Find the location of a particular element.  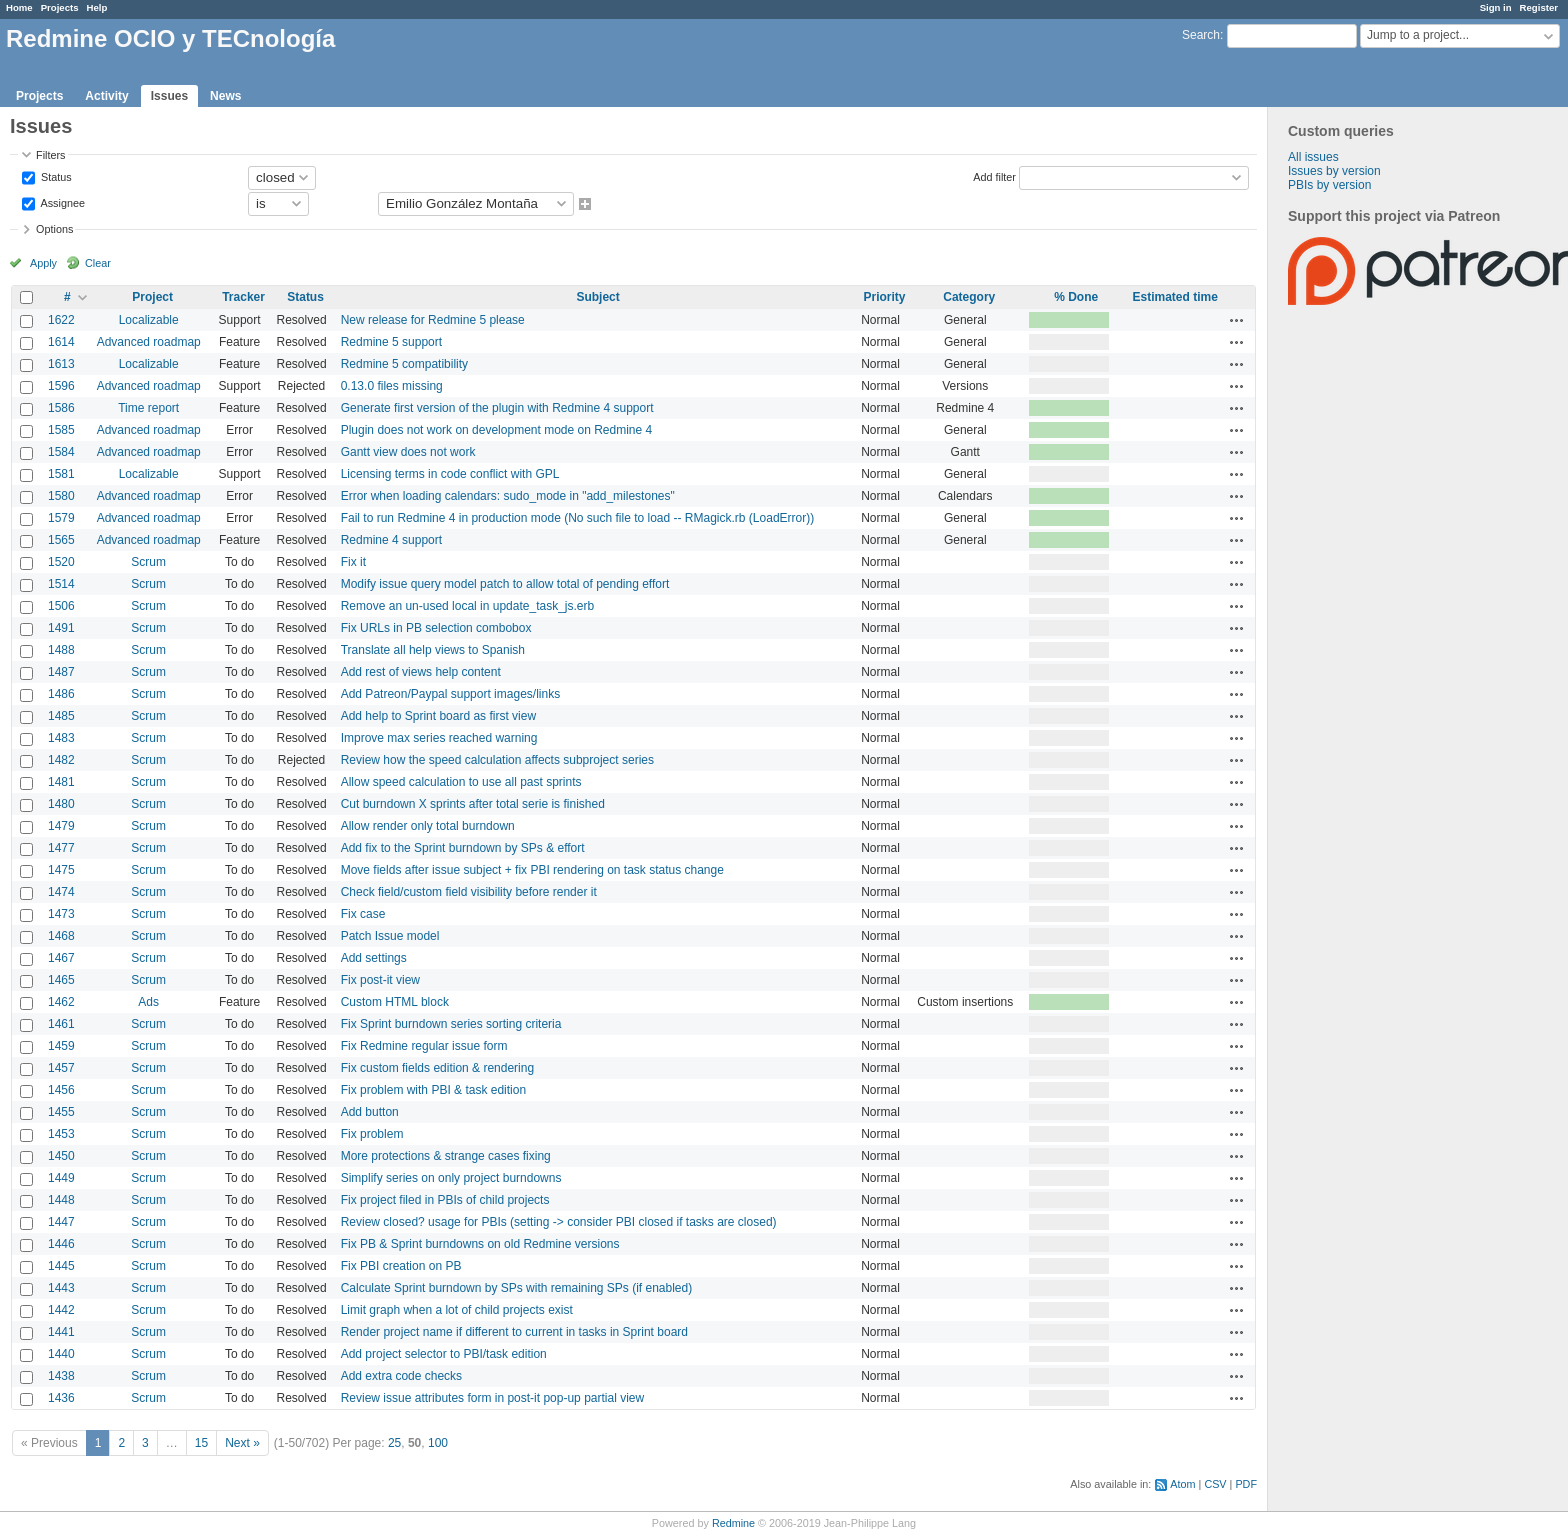

Issues is located at coordinates (169, 96).